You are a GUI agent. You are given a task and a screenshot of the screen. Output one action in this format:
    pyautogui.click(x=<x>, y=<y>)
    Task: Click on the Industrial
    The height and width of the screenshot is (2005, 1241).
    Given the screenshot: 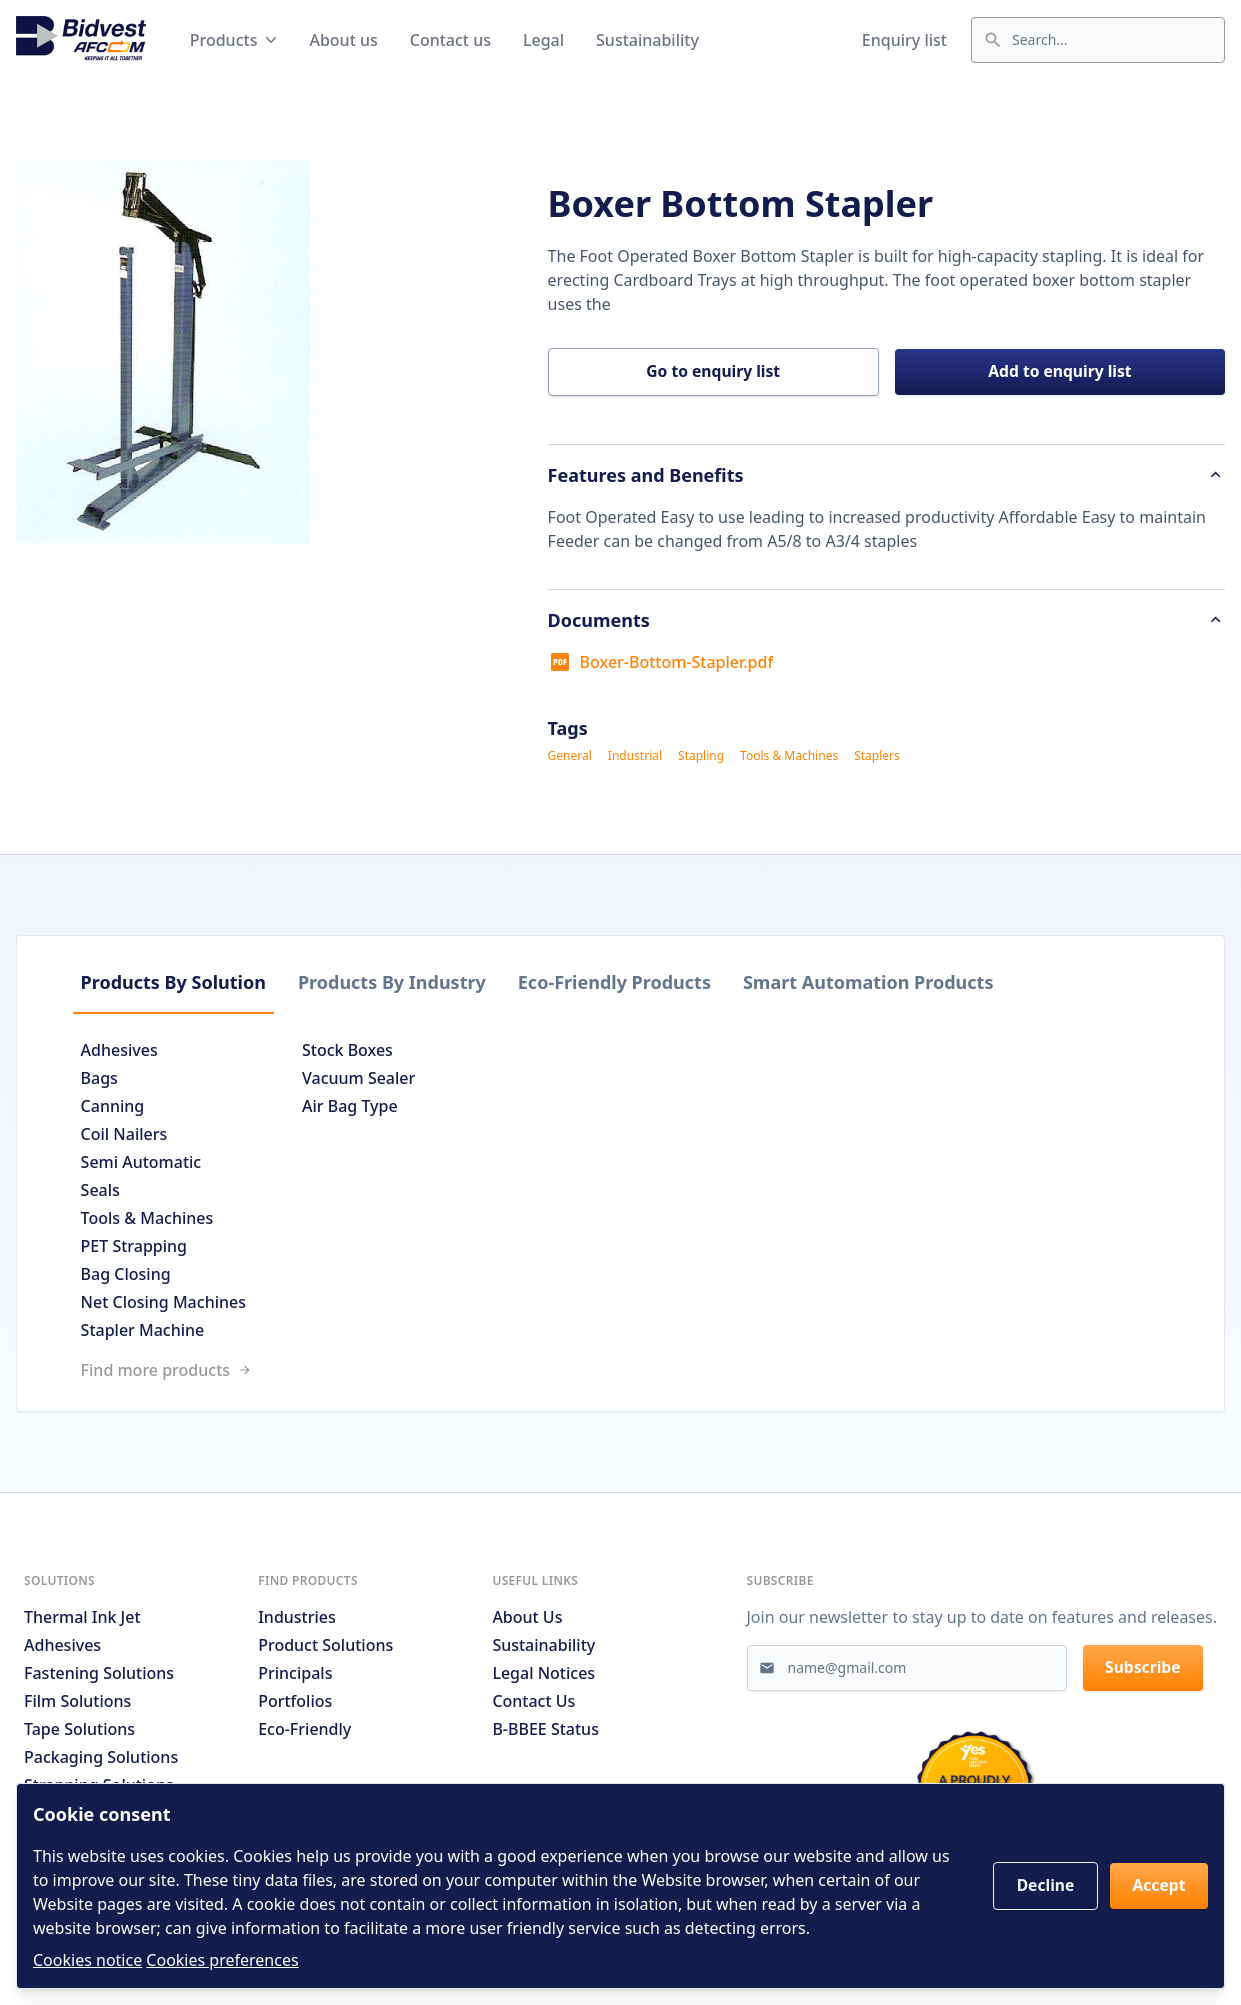 What is the action you would take?
    pyautogui.click(x=635, y=758)
    